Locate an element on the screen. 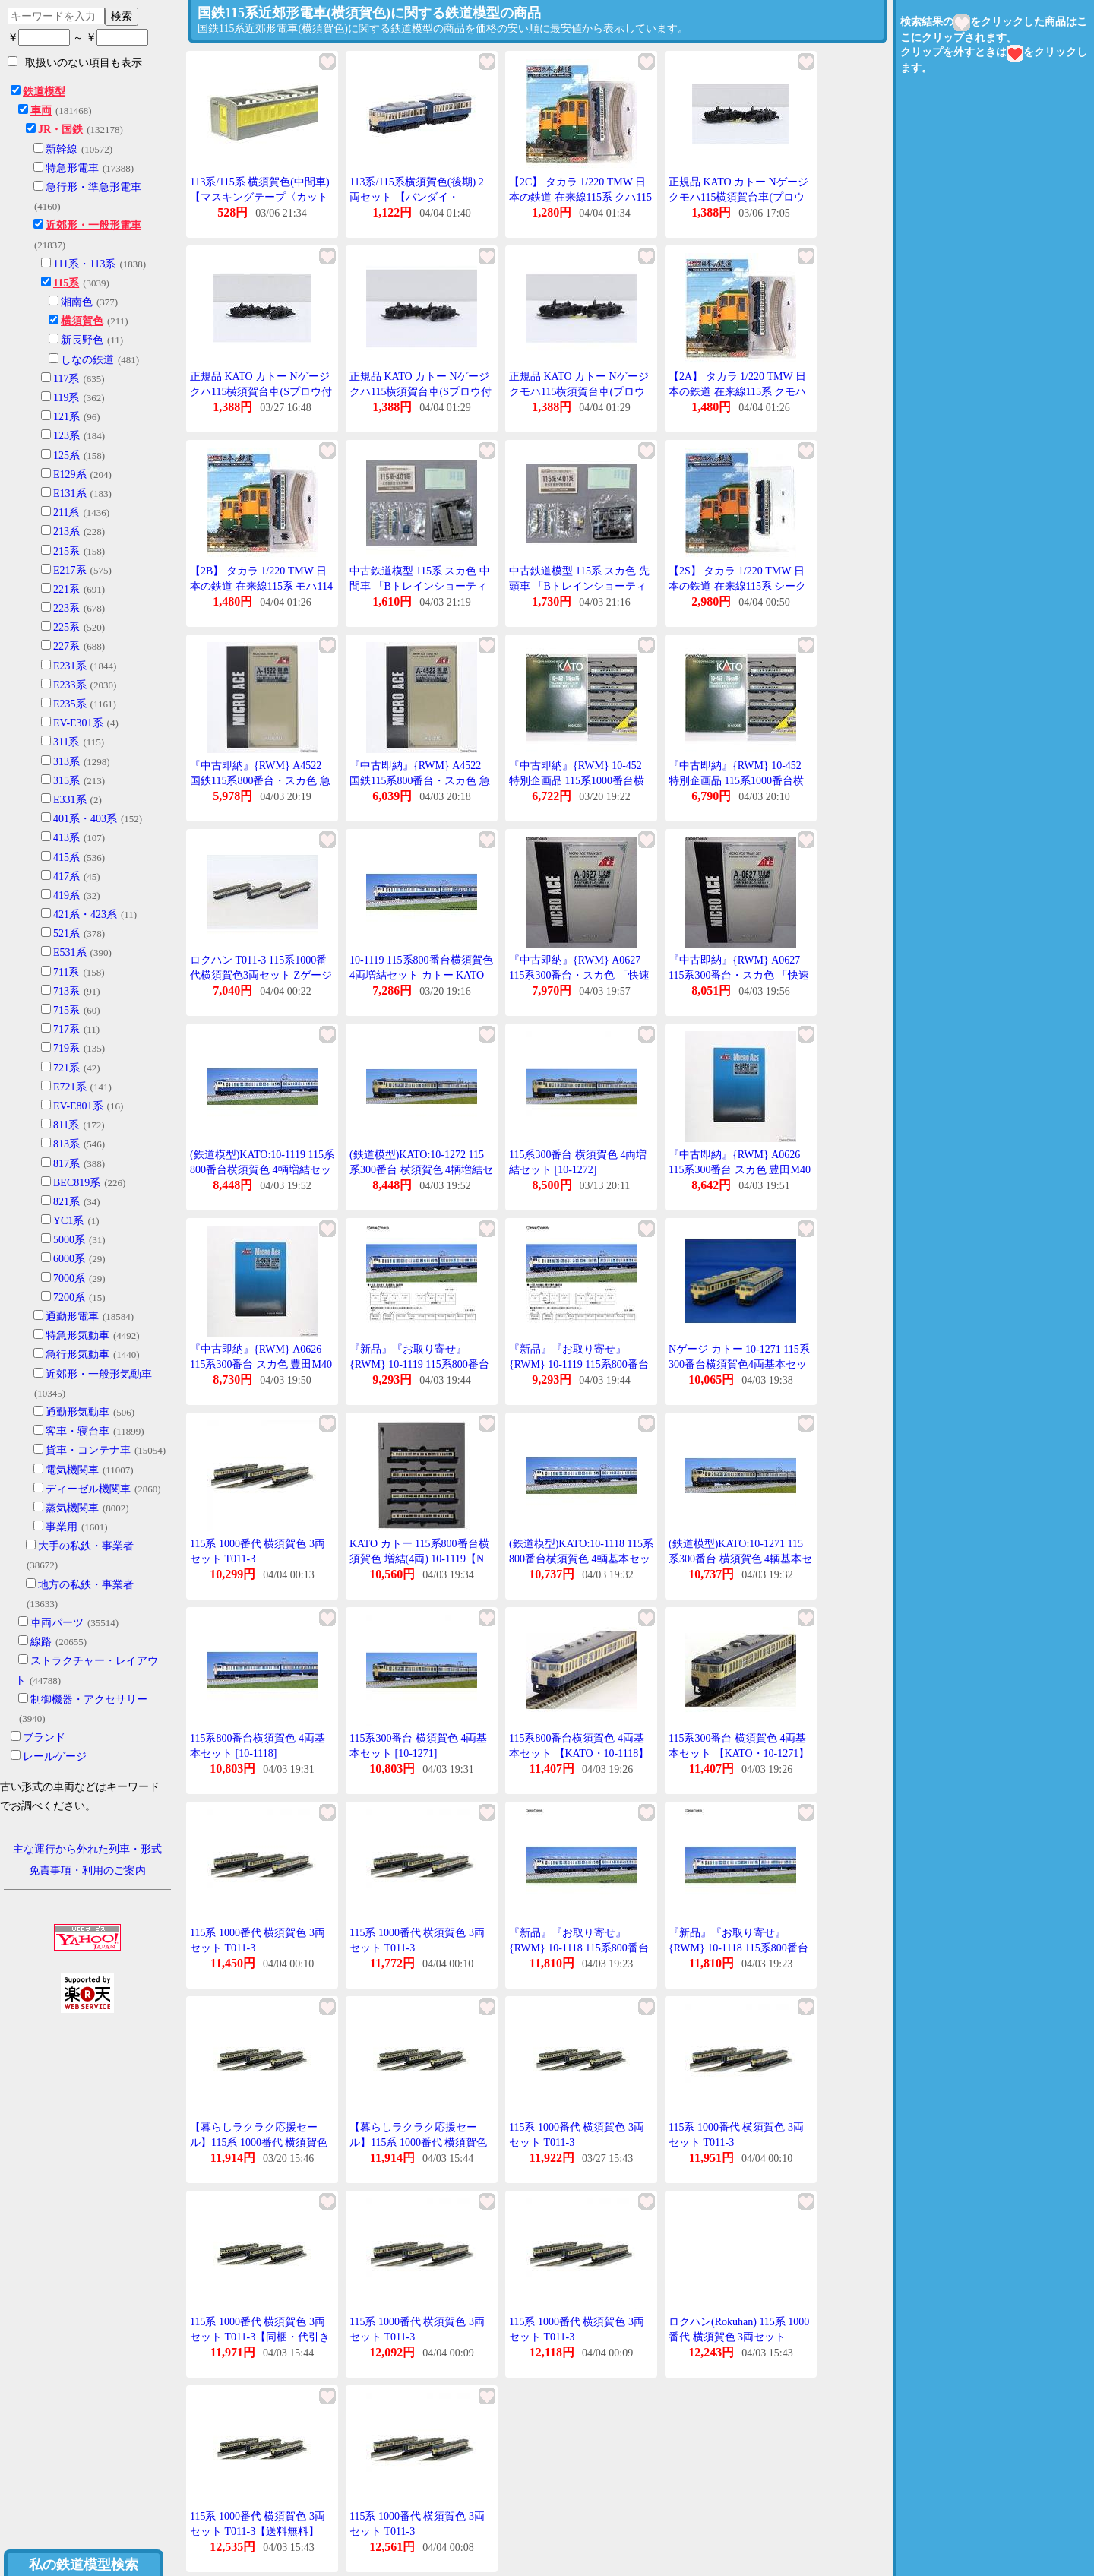 This screenshot has width=1094, height=2576. 【2B】 タカラ 1/220 TMW 日本の鉄道 在来線115系 モハ114 横須賀色 単品 is located at coordinates (261, 585).